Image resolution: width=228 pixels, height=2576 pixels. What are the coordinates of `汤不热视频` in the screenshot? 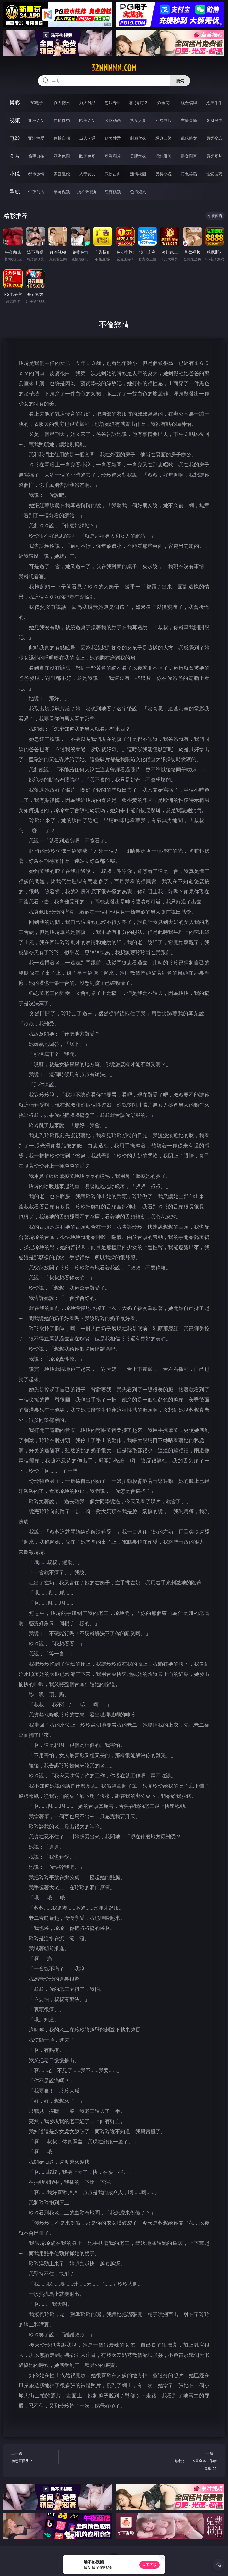 It's located at (87, 191).